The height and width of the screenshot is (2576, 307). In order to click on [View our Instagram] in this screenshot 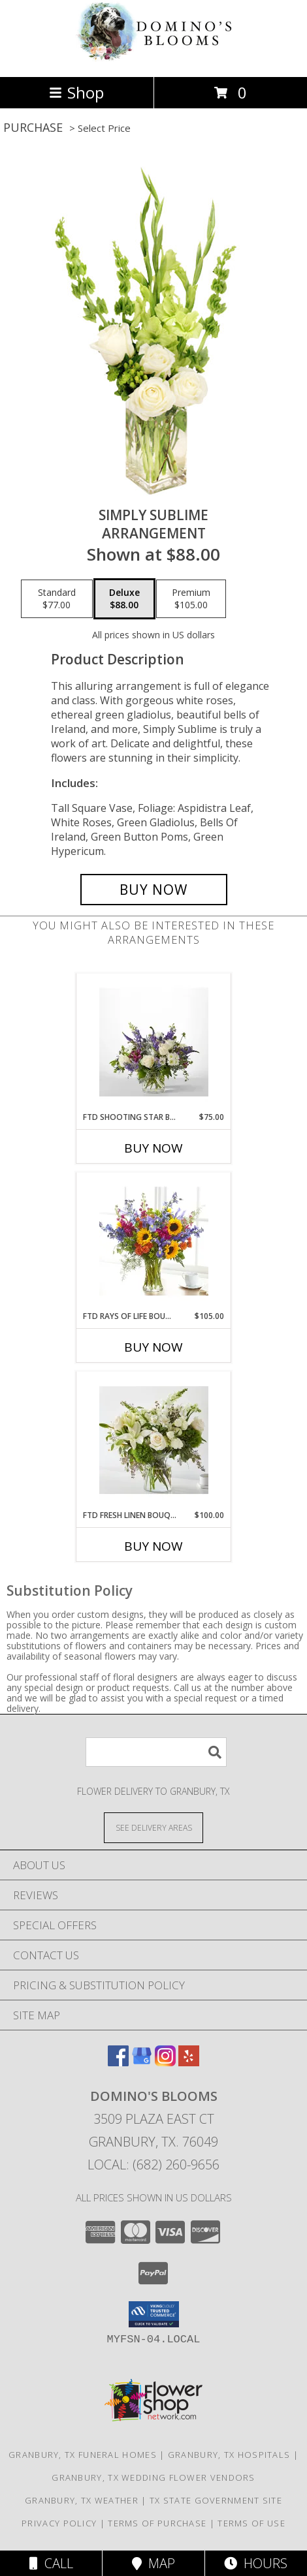, I will do `click(165, 2062)`.